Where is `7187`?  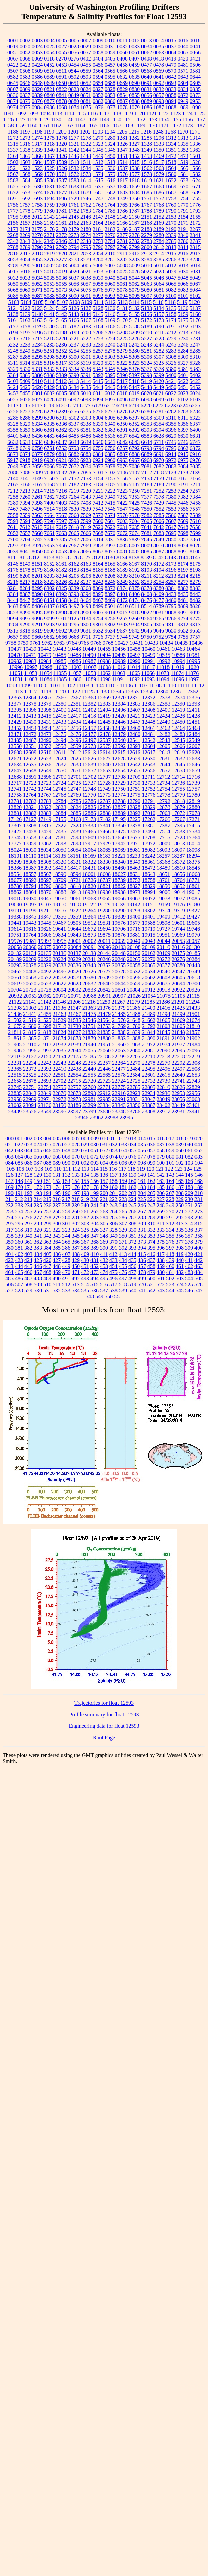 7187 is located at coordinates (134, 484).